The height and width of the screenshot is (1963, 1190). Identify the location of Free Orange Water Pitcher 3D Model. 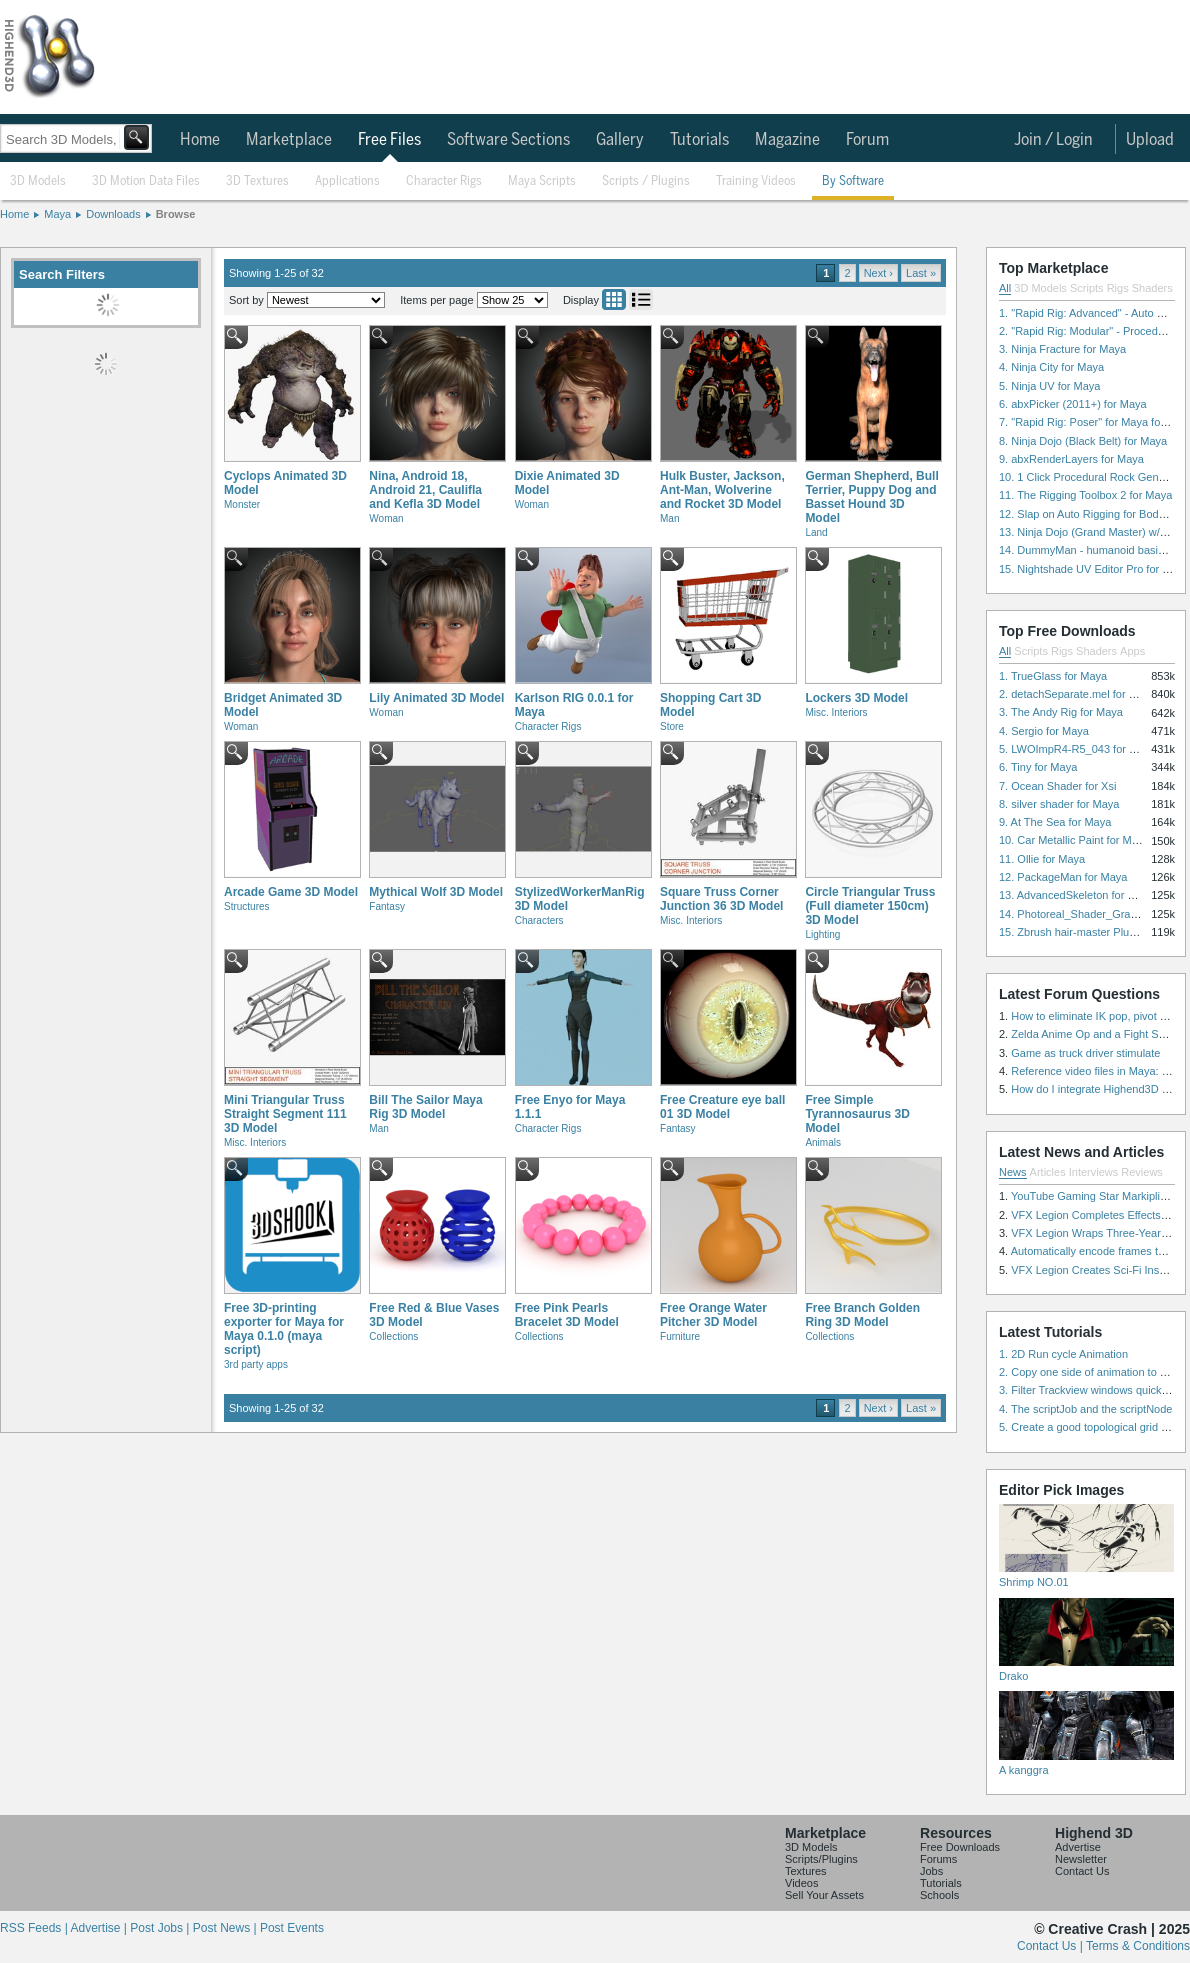
(713, 1315).